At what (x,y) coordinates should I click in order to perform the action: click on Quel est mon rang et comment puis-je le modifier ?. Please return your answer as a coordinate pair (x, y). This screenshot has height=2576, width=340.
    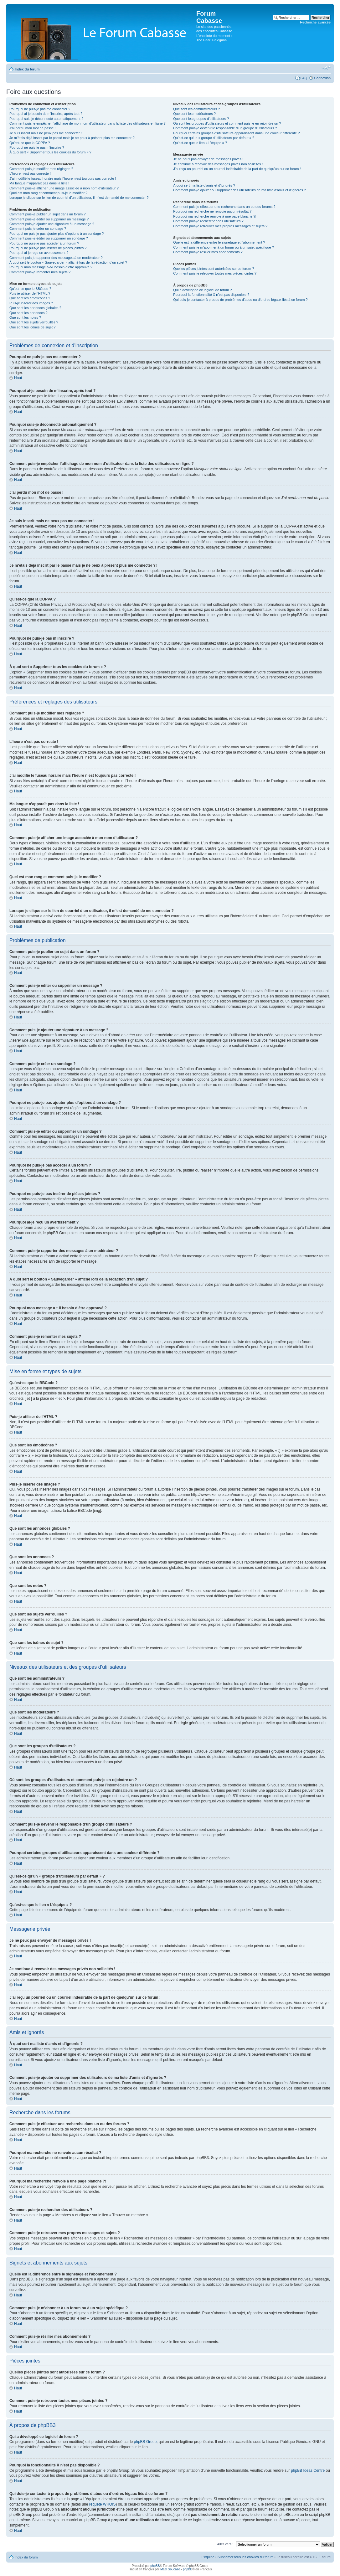
    Looking at the image, I should click on (48, 193).